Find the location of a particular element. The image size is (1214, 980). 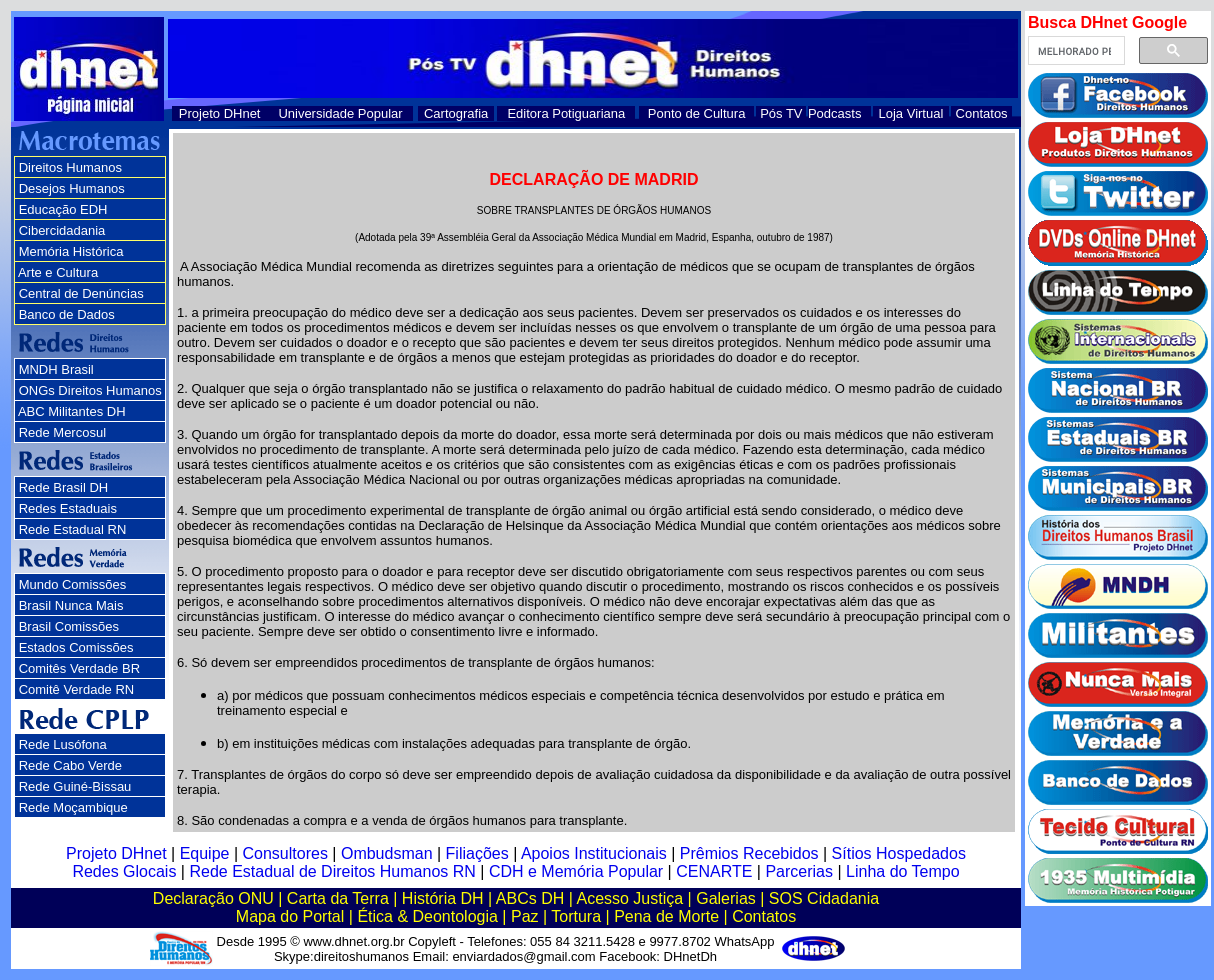

ABCs DH is located at coordinates (530, 898).